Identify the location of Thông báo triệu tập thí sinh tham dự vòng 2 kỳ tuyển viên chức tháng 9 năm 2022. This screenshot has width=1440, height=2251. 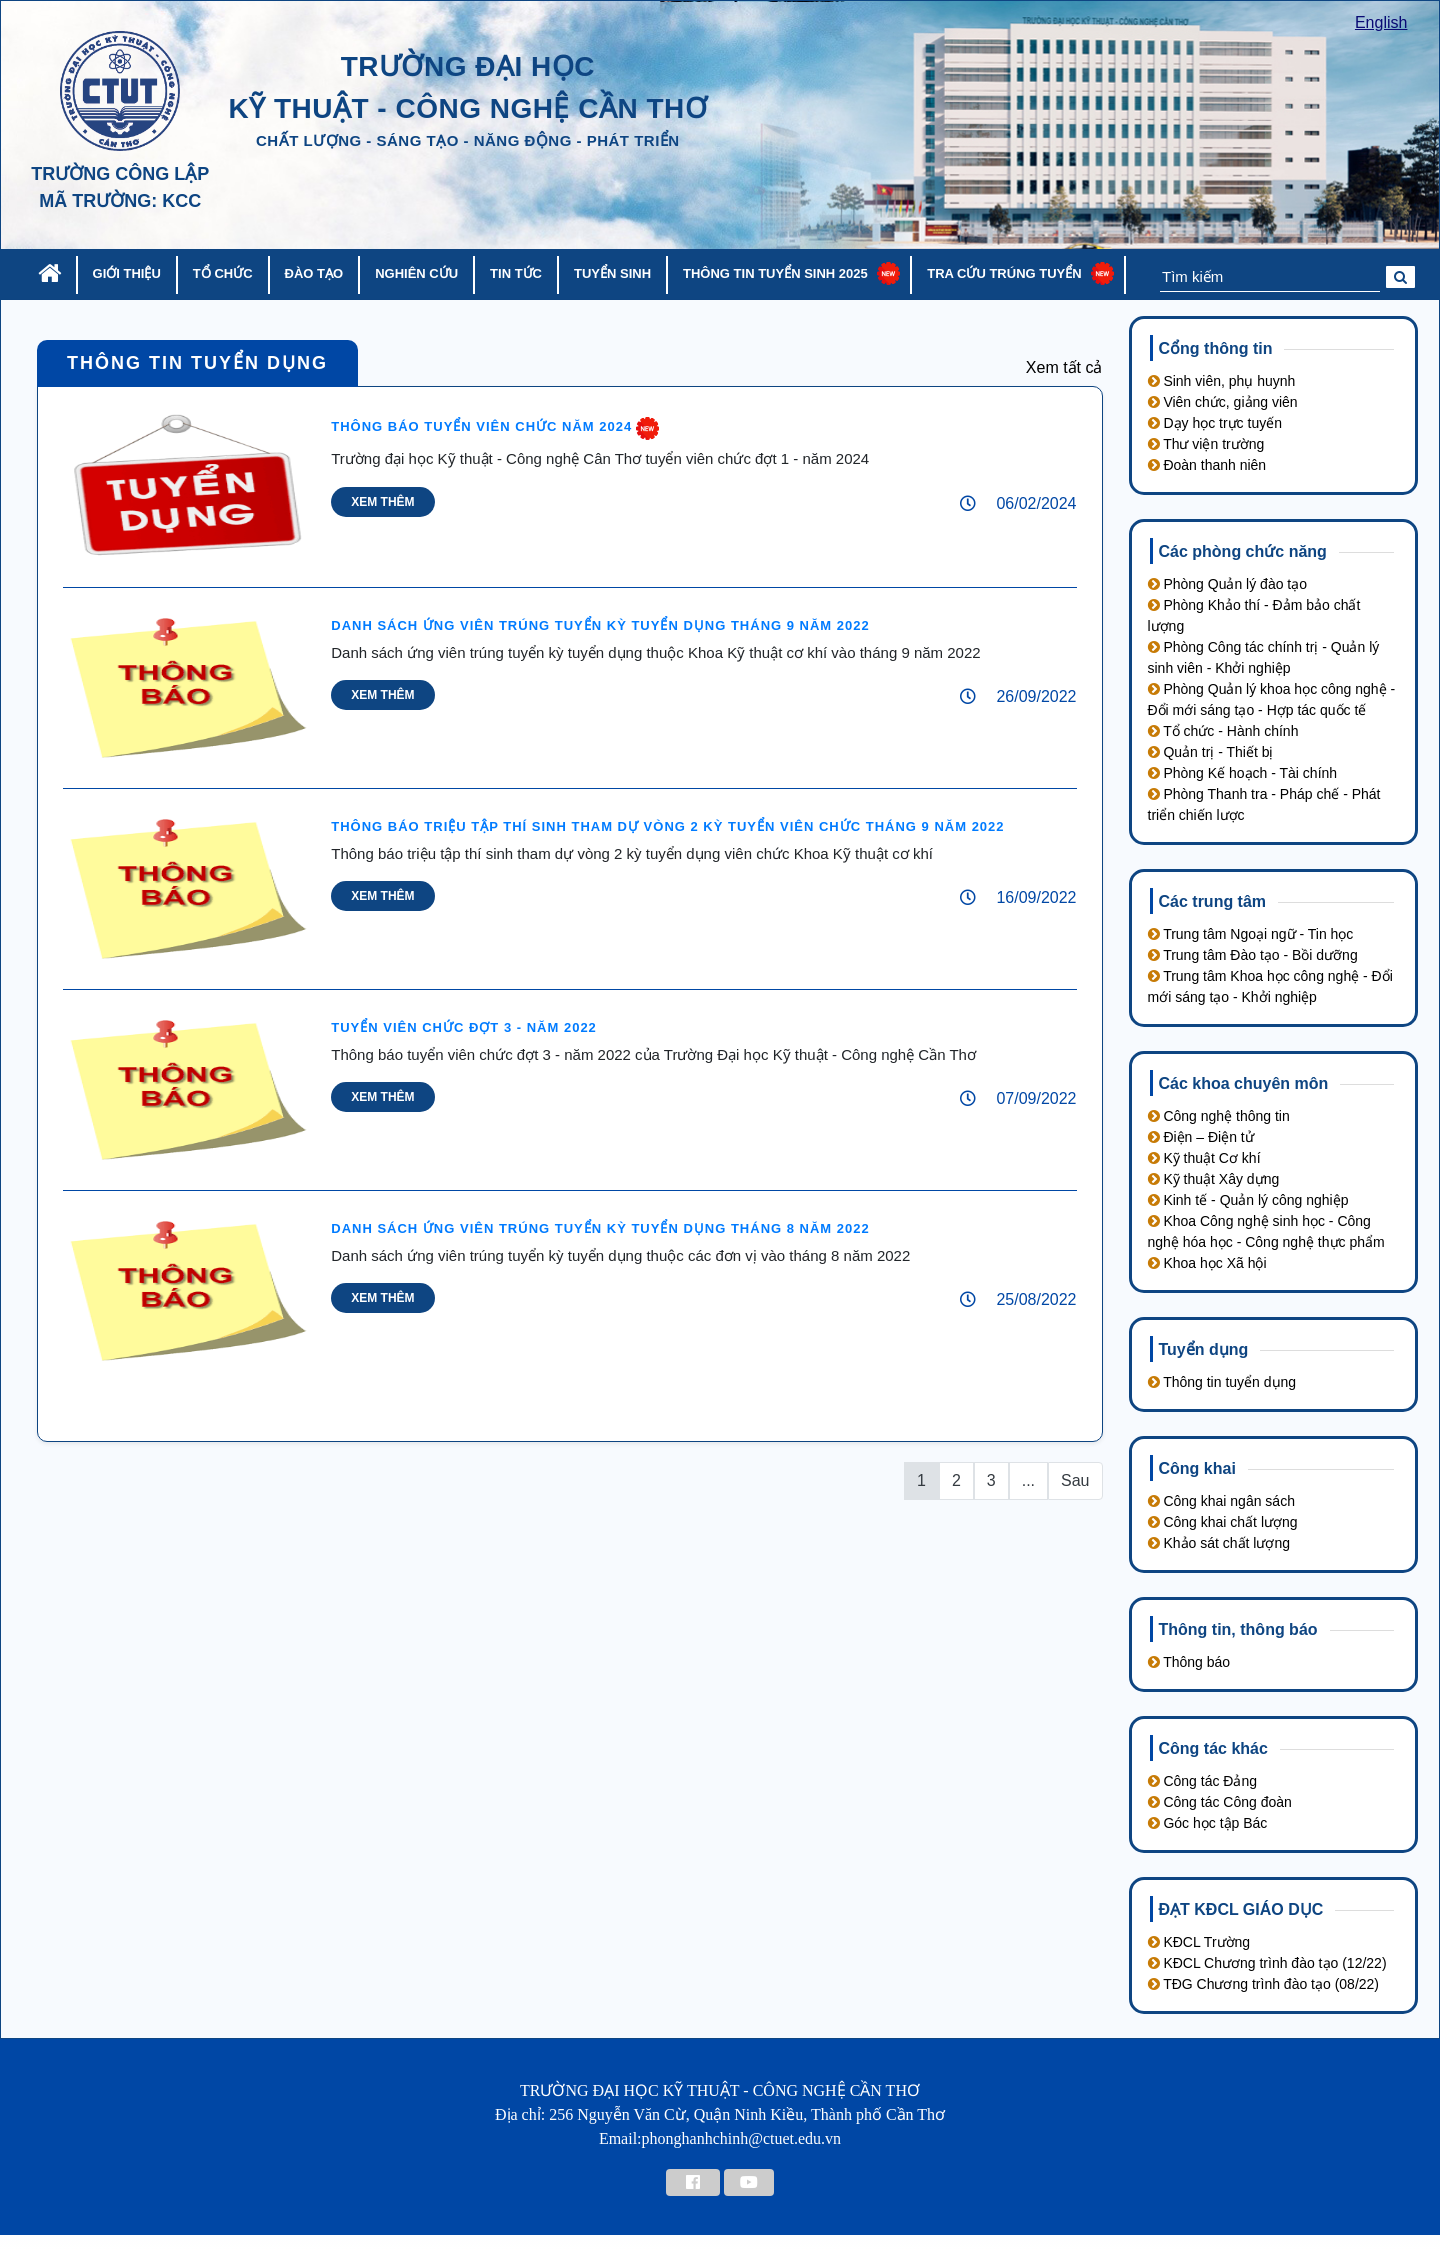
(667, 826).